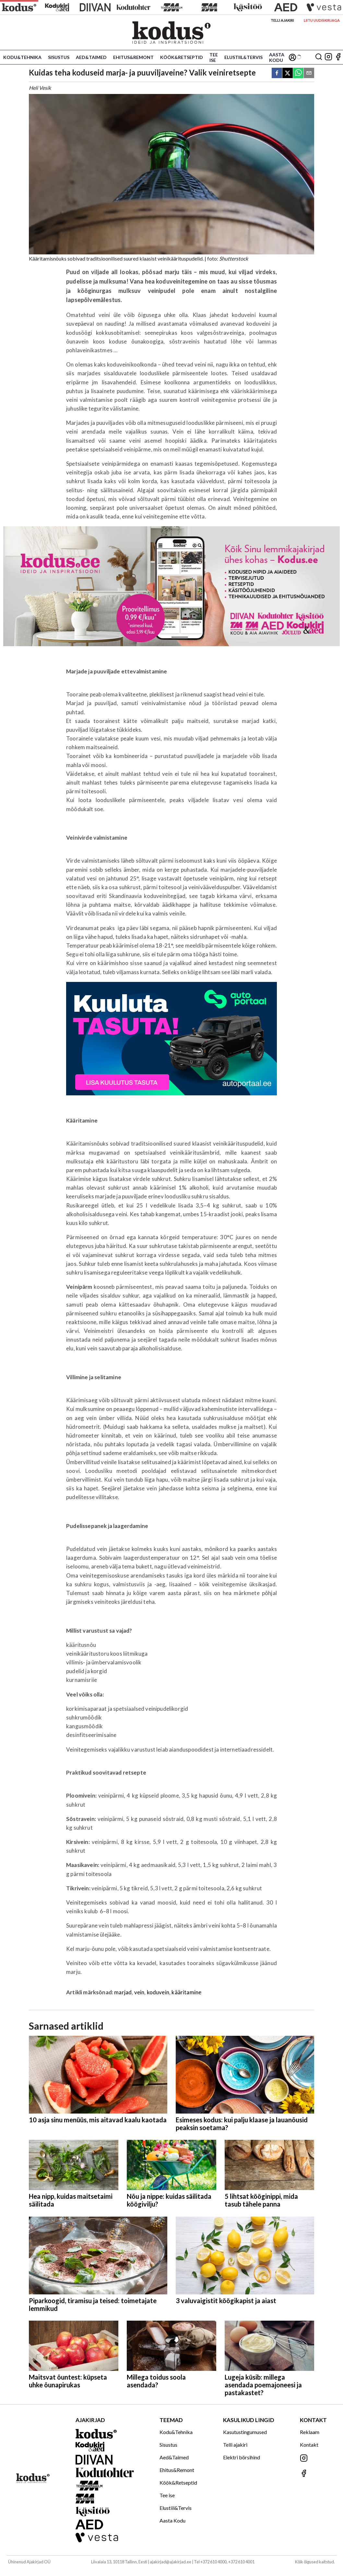 The width and height of the screenshot is (343, 2576). Describe the element at coordinates (287, 73) in the screenshot. I see `[twitter]` at that location.